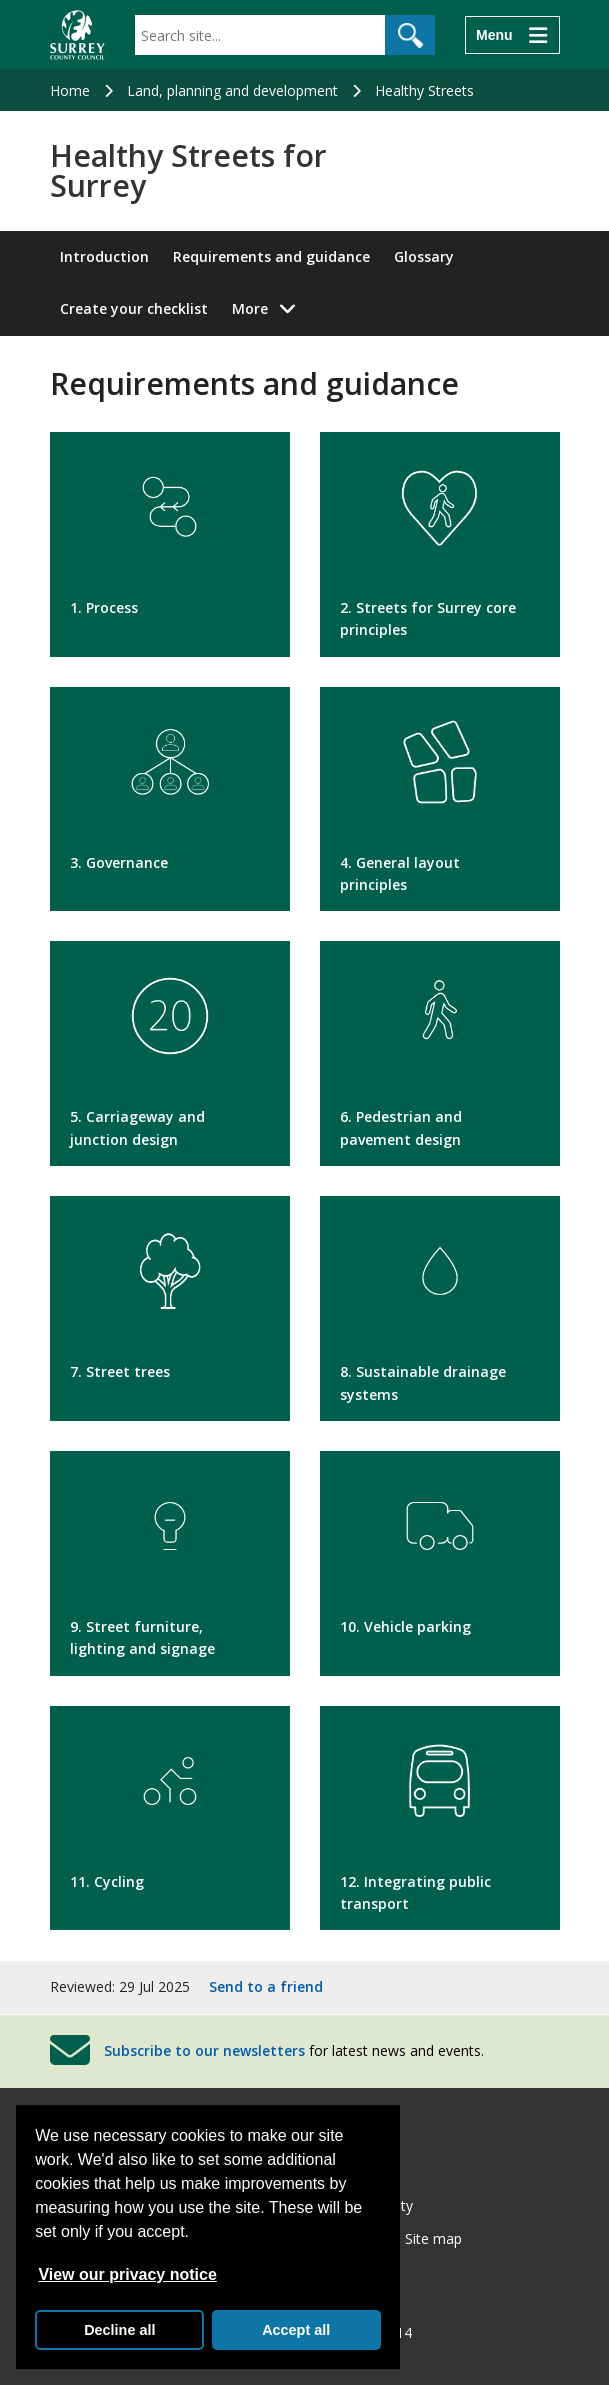 The width and height of the screenshot is (609, 2385). What do you see at coordinates (70, 90) in the screenshot?
I see `Home` at bounding box center [70, 90].